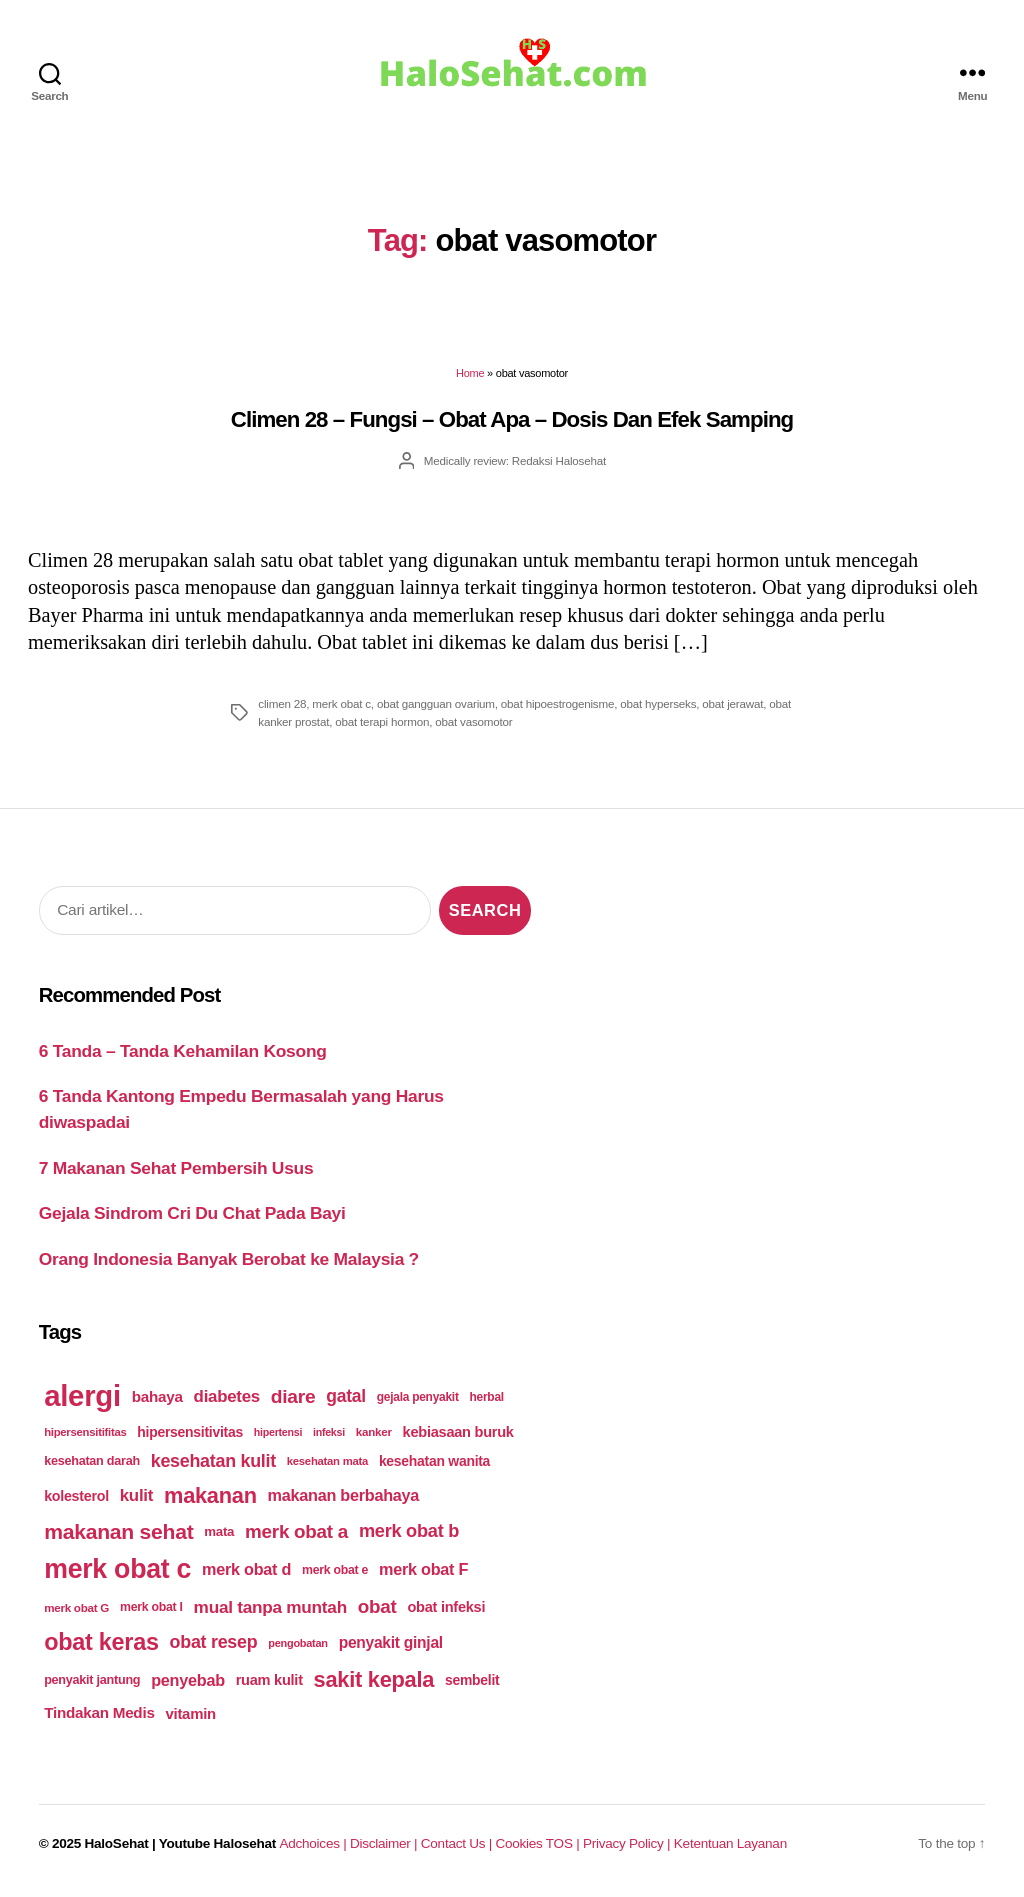 The height and width of the screenshot is (1897, 1024). What do you see at coordinates (210, 1495) in the screenshot?
I see `makanan [makanan (354 items)]` at bounding box center [210, 1495].